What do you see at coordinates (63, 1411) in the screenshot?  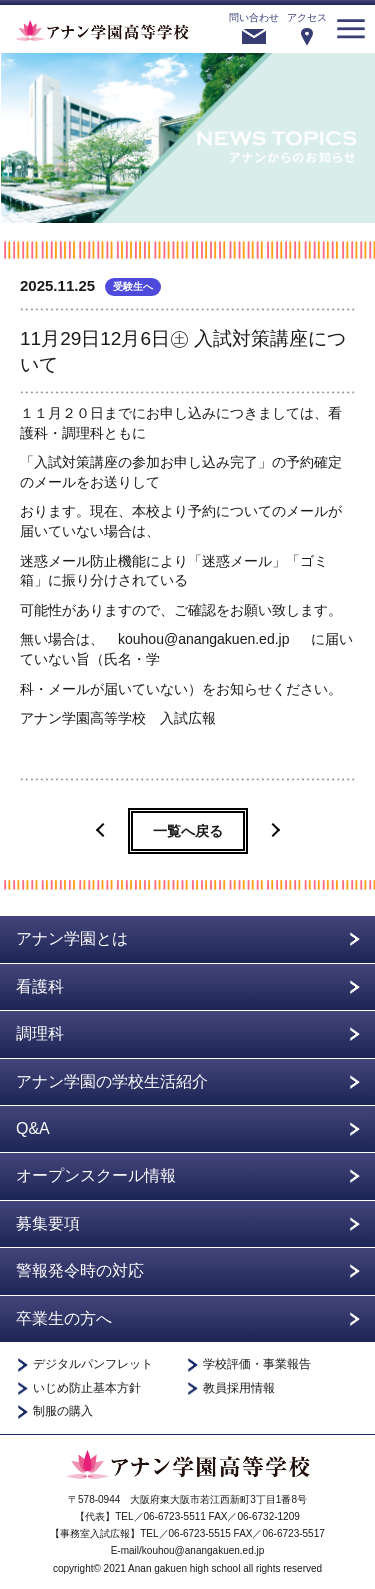 I see `制服の購入` at bounding box center [63, 1411].